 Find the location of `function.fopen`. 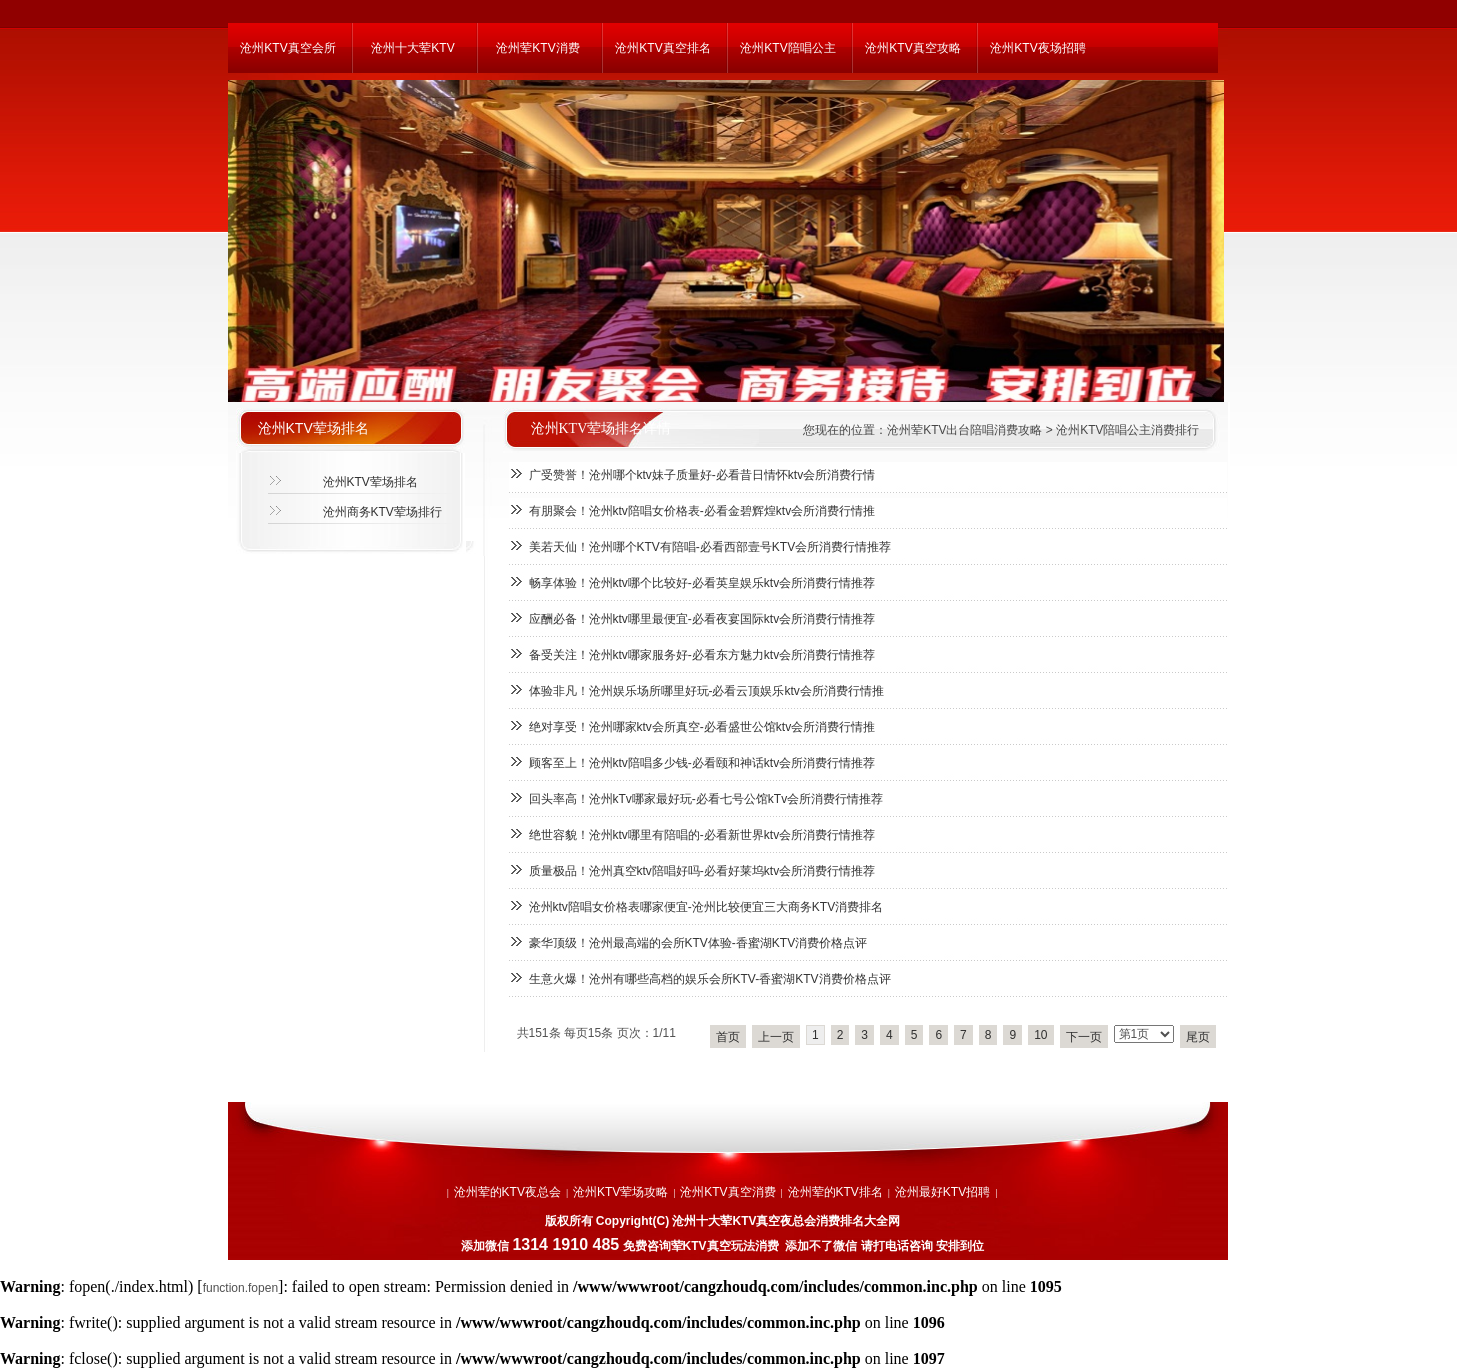

function.fopen is located at coordinates (240, 1288).